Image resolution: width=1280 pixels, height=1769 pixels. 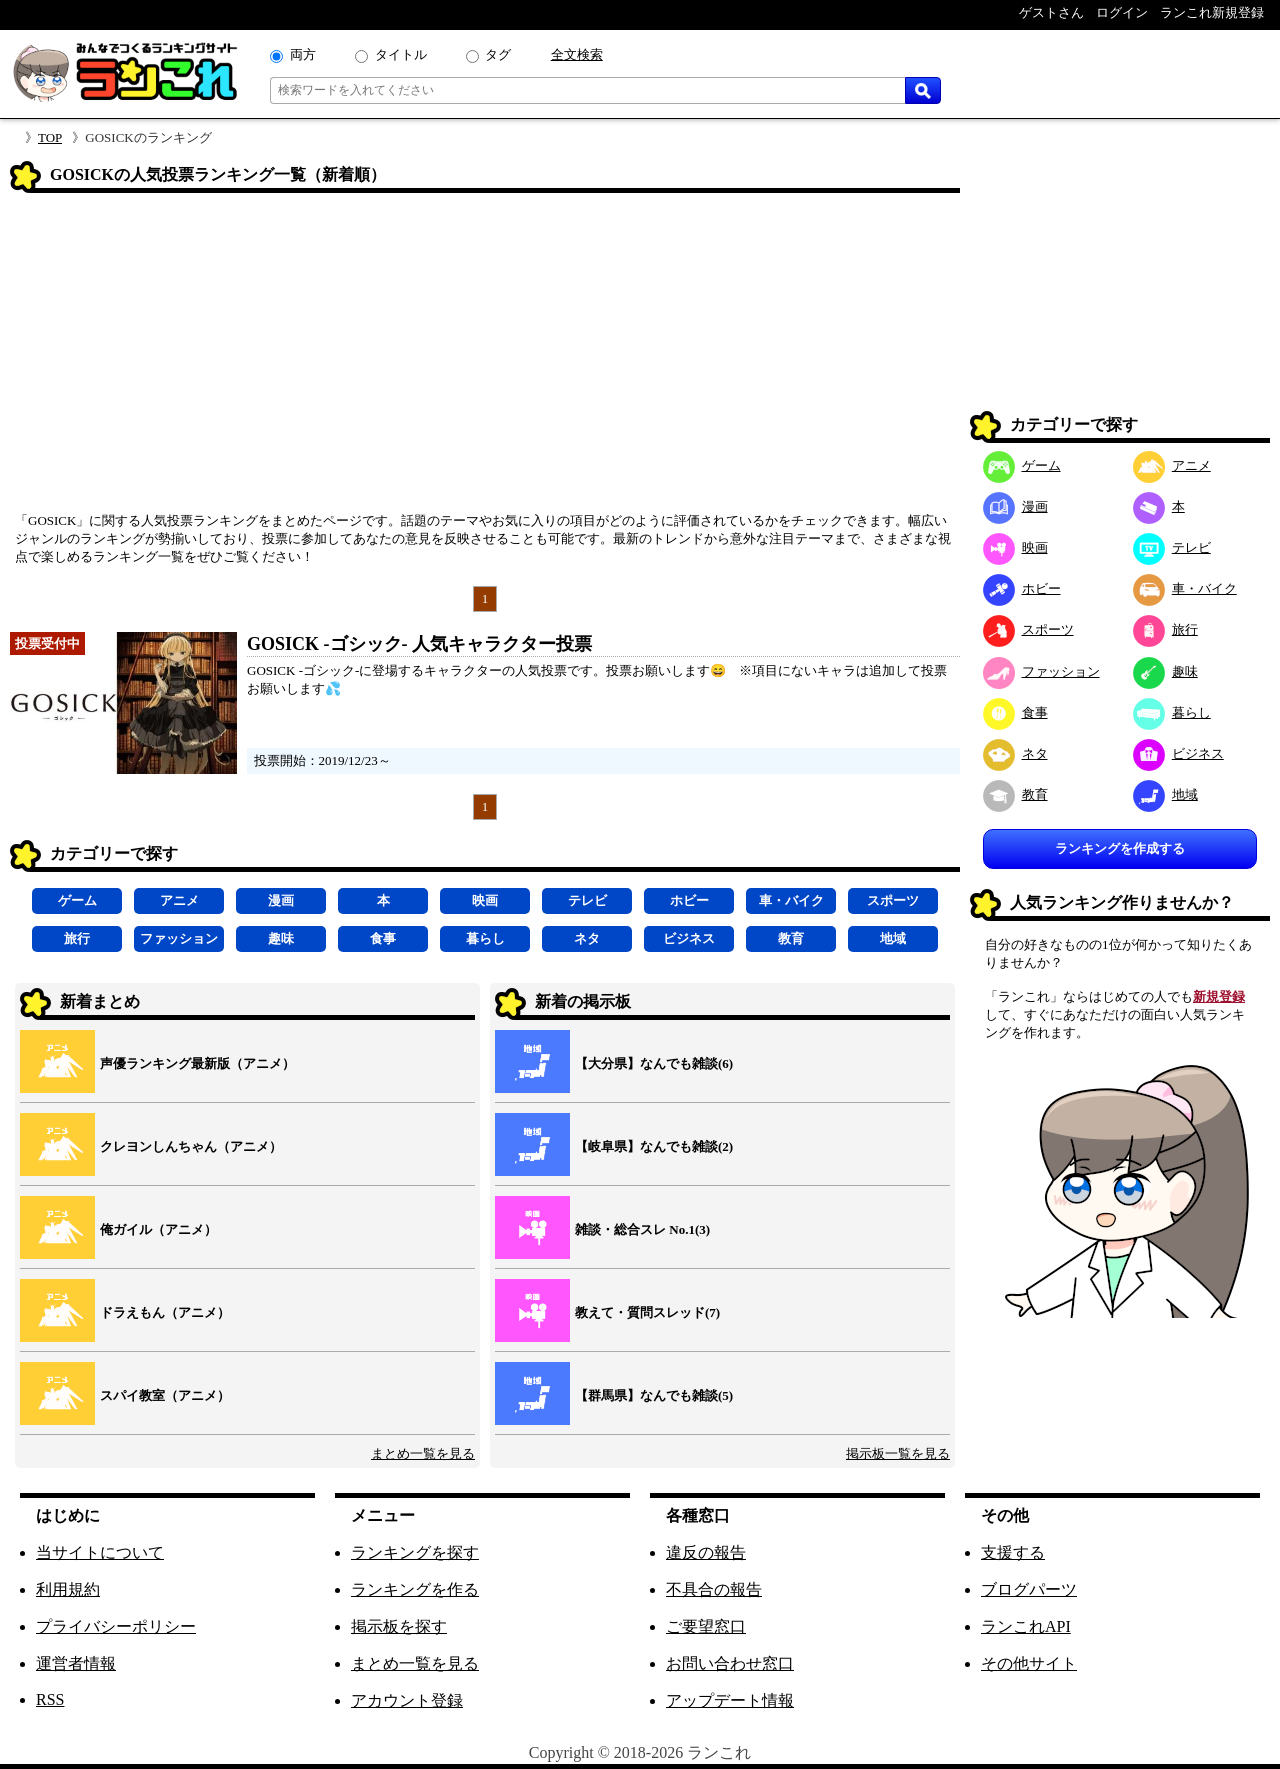 What do you see at coordinates (791, 900) in the screenshot?
I see `車・バイク` at bounding box center [791, 900].